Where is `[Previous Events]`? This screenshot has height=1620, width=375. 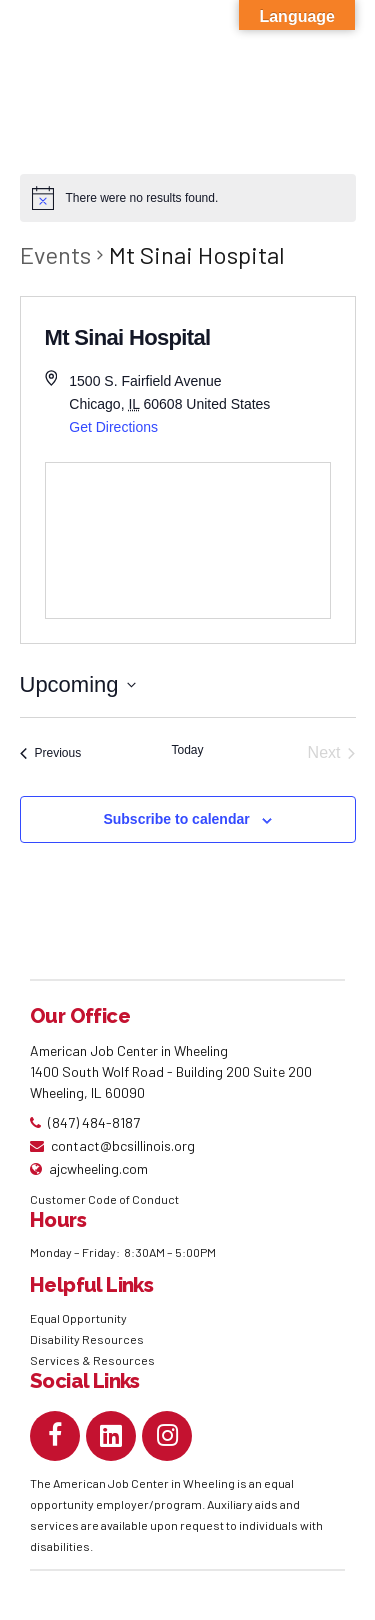 [Previous Events] is located at coordinates (51, 753).